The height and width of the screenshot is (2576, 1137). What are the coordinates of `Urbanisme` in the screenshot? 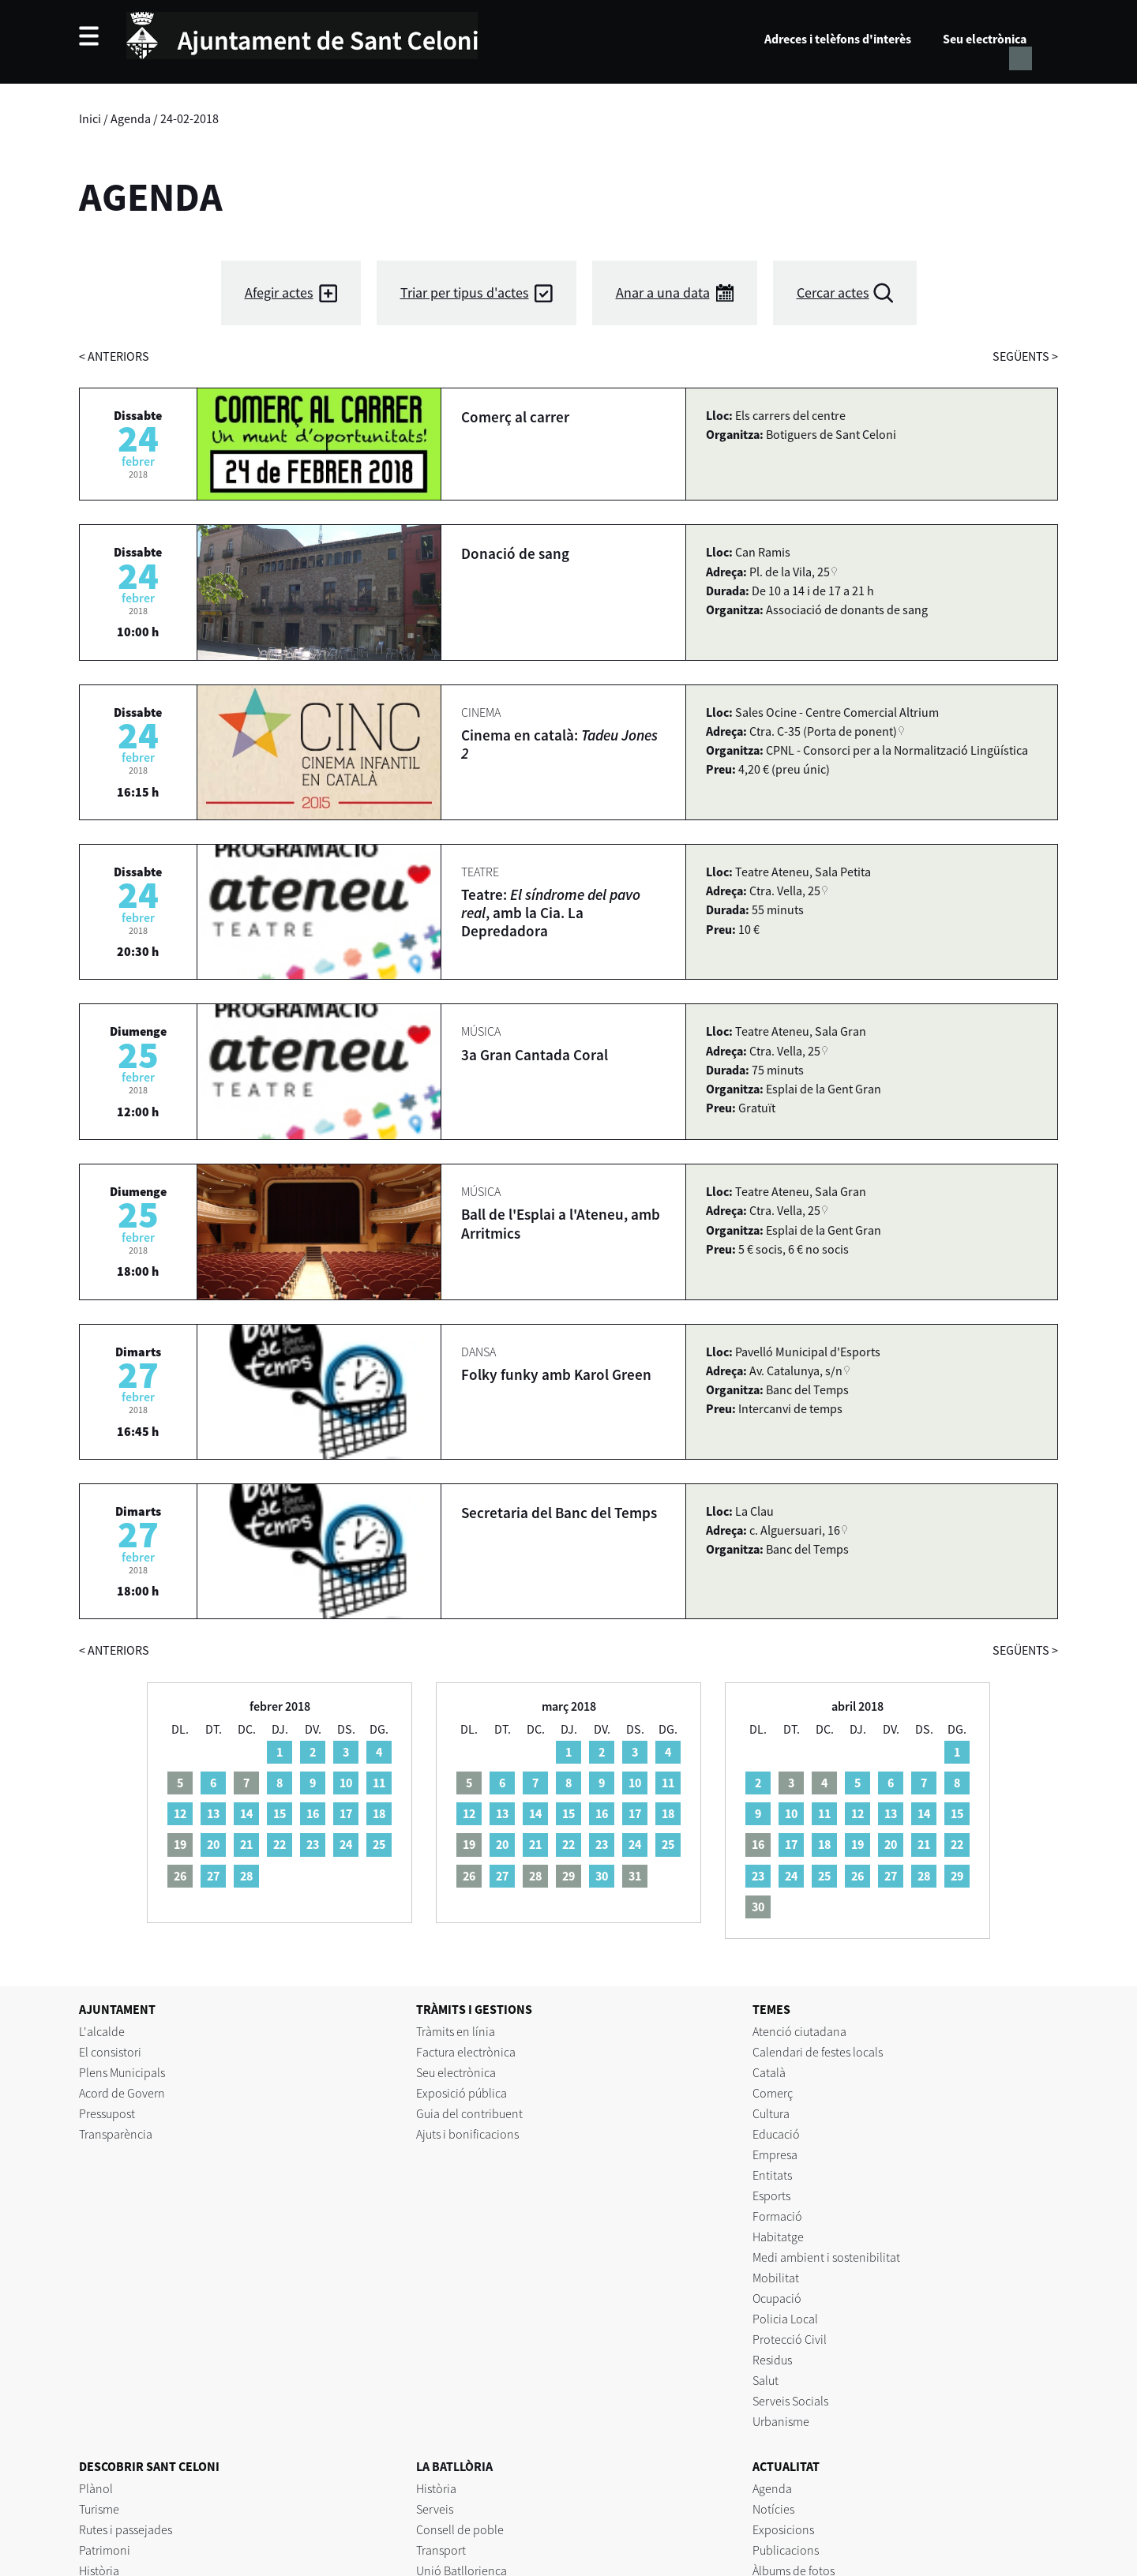 It's located at (780, 2421).